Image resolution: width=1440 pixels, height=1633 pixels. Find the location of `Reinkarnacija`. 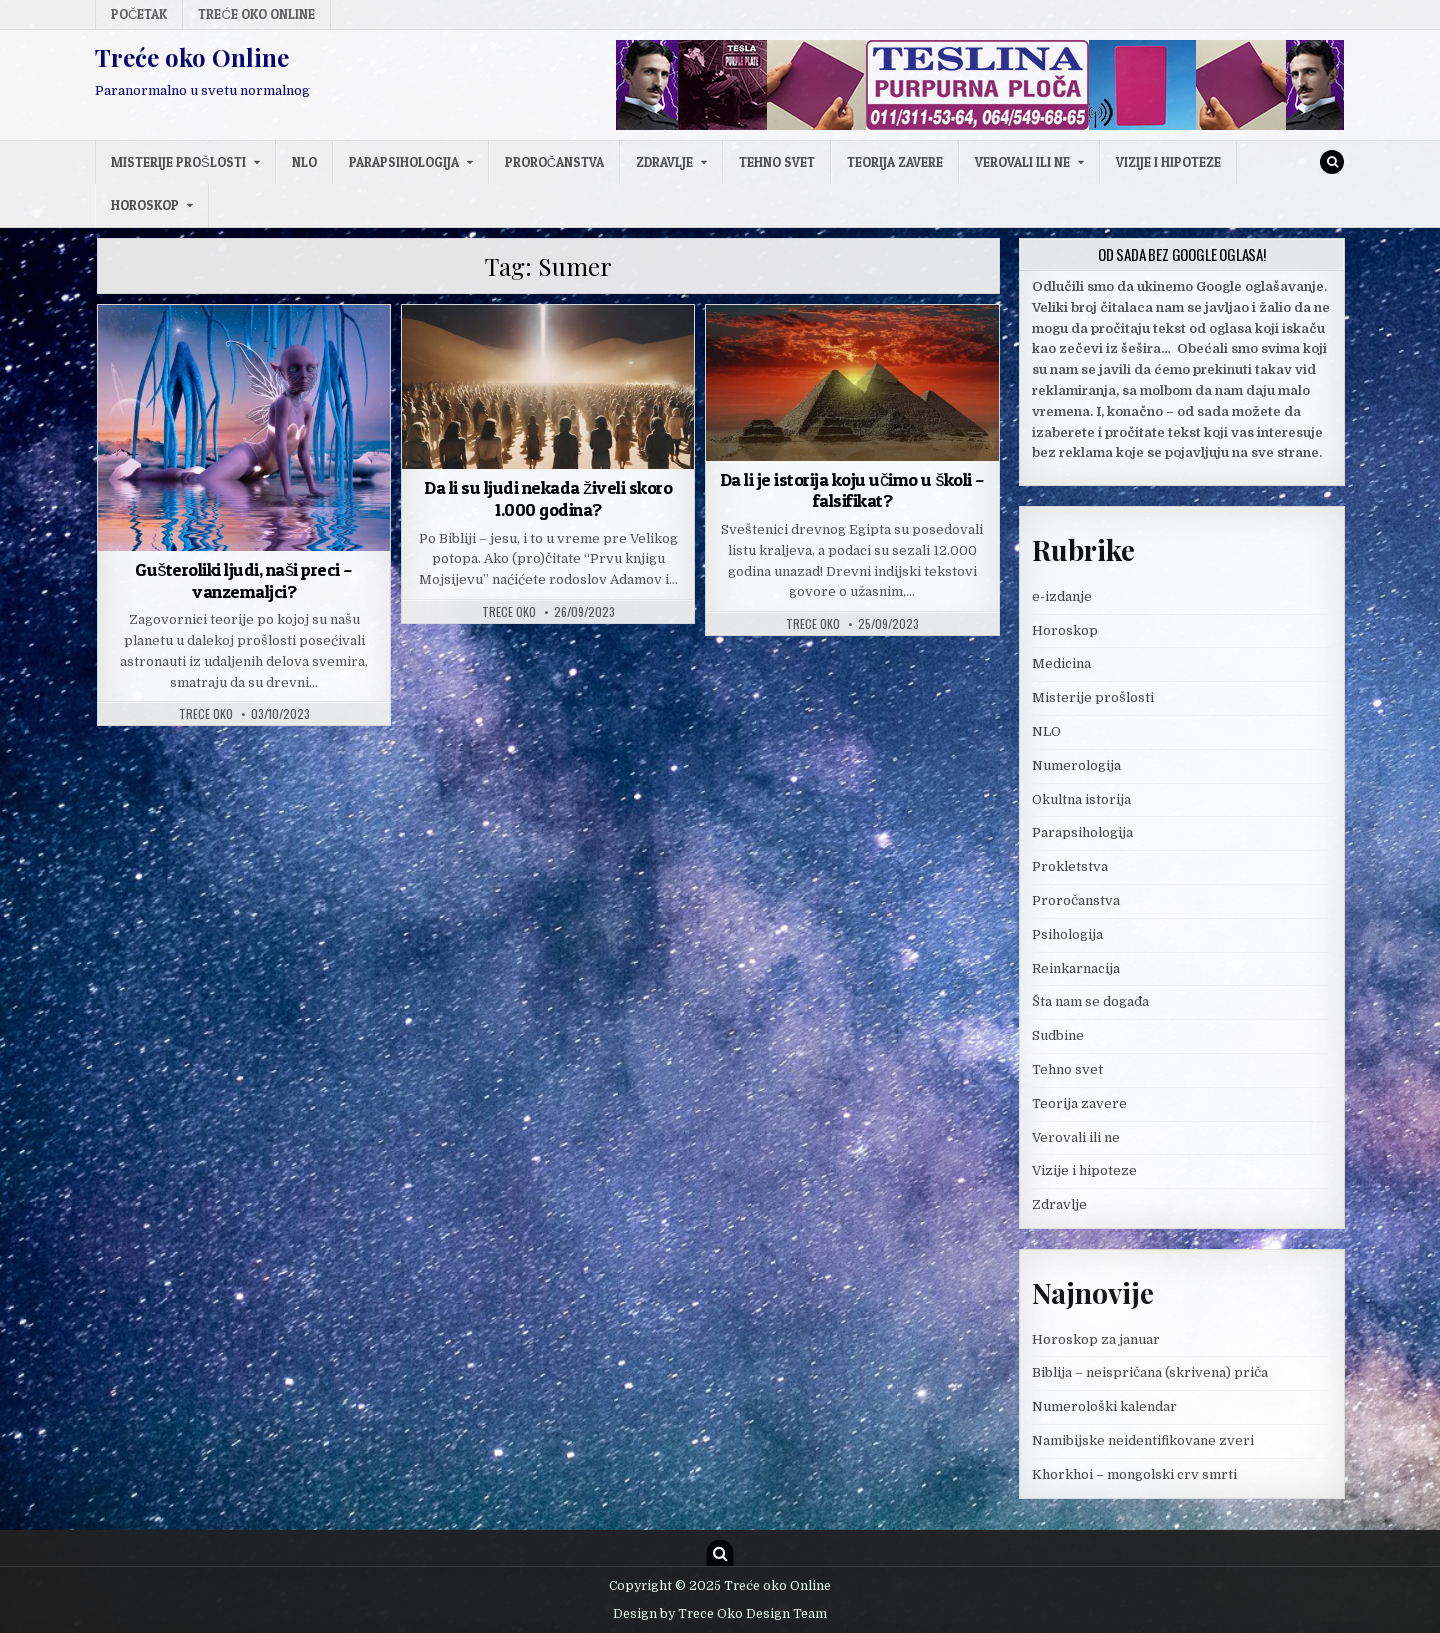

Reinkarnacija is located at coordinates (1076, 968).